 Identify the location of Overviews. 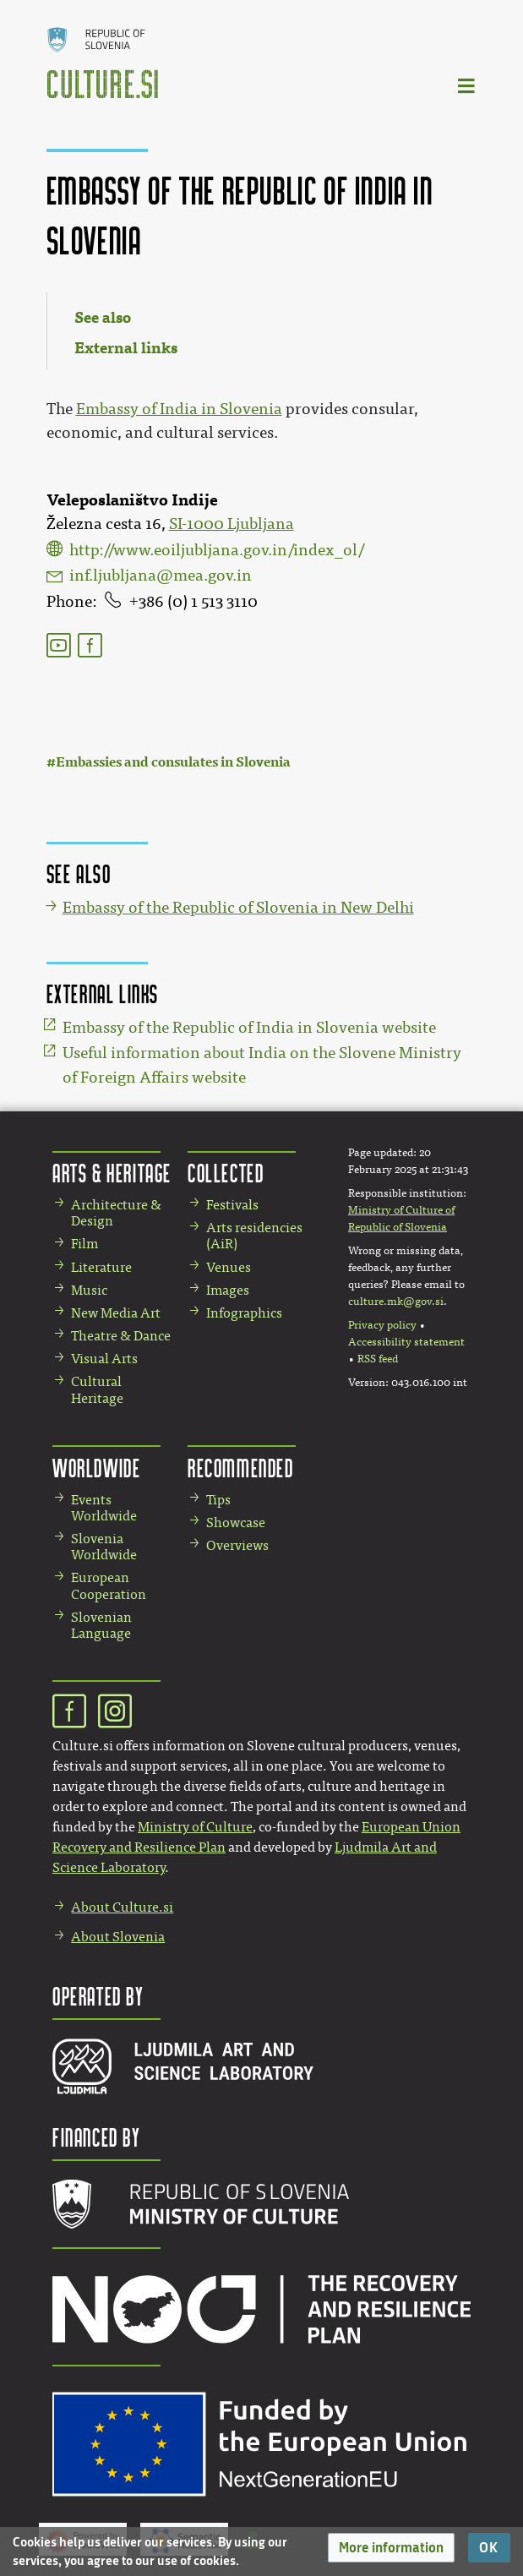
(237, 1545).